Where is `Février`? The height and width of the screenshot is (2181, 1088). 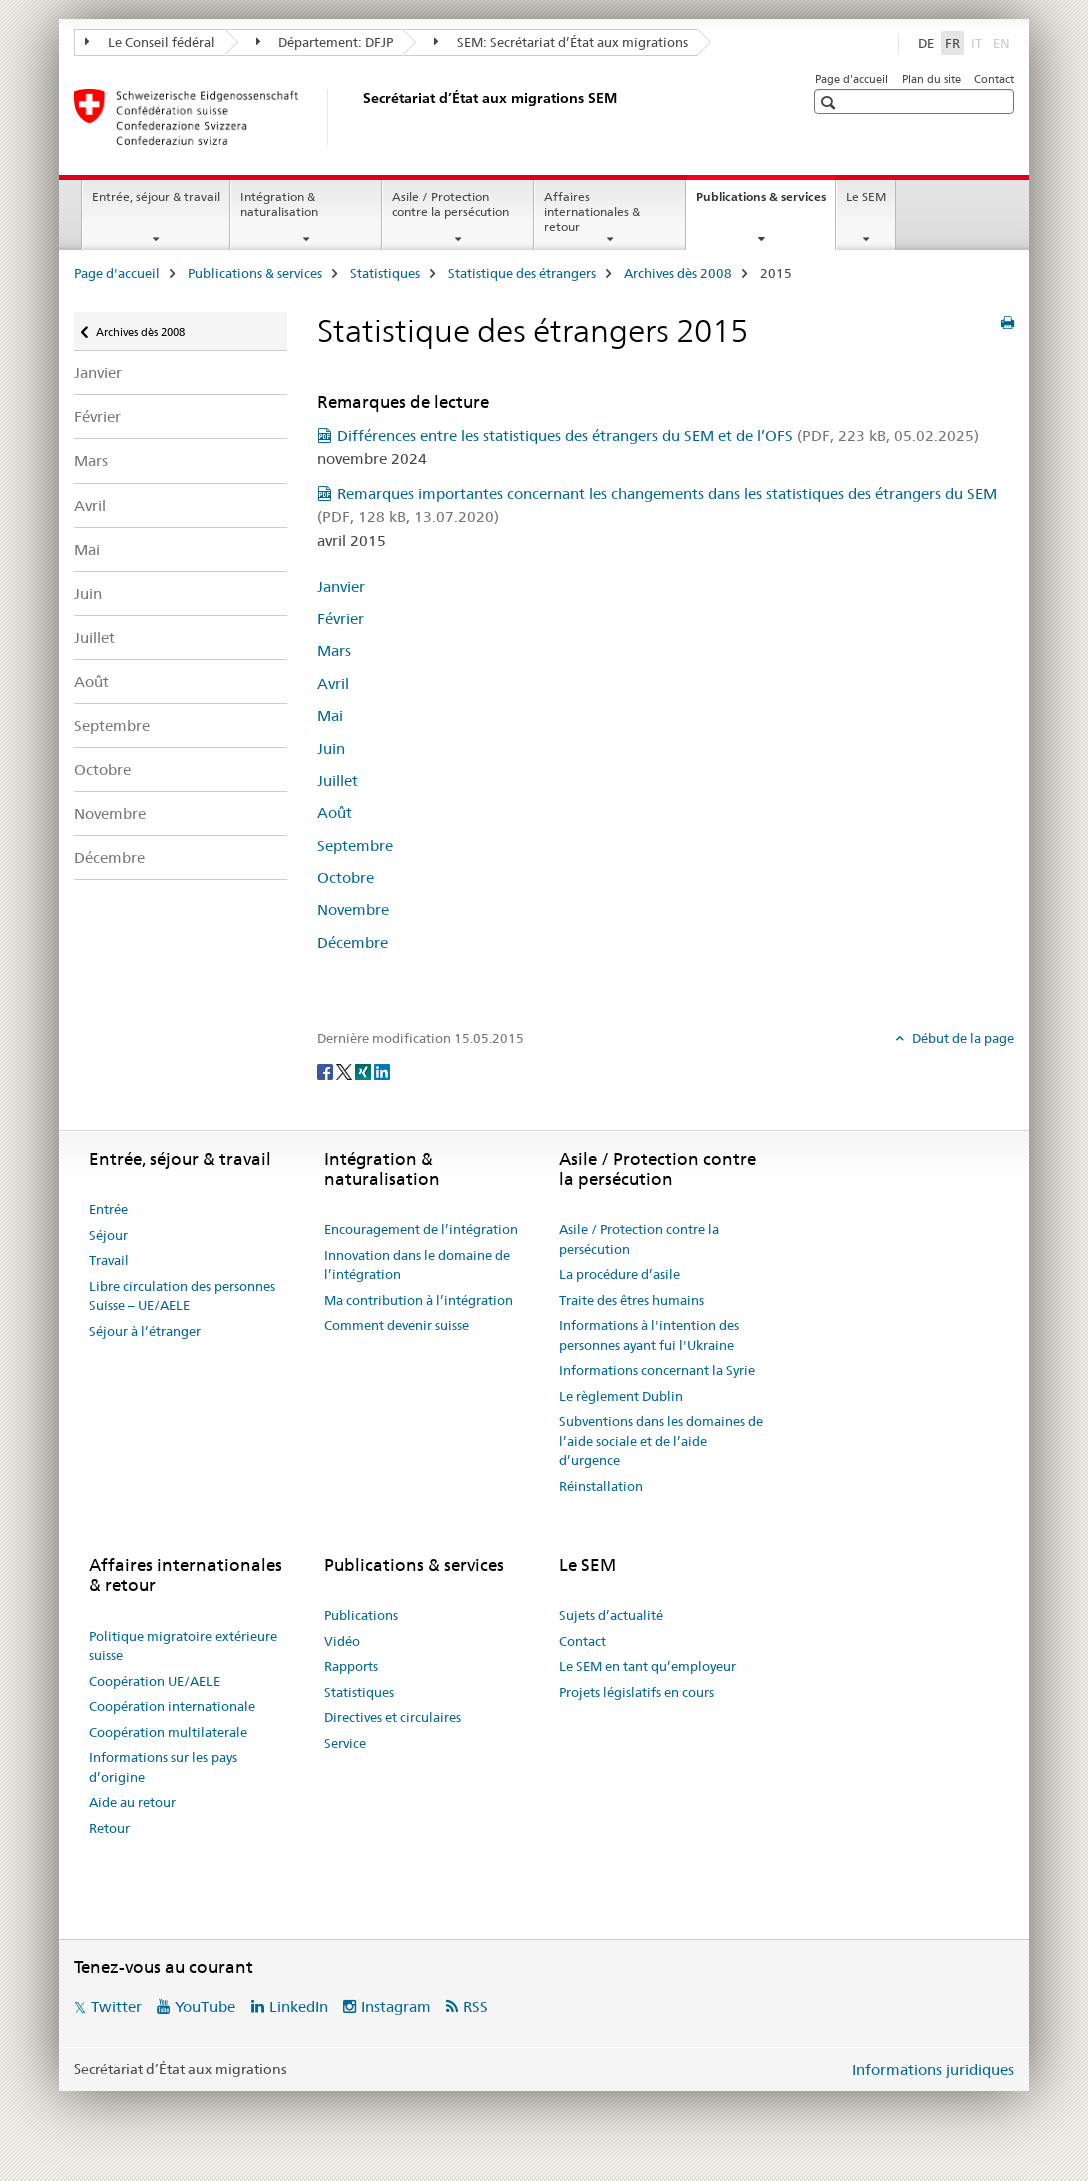
Février is located at coordinates (97, 416).